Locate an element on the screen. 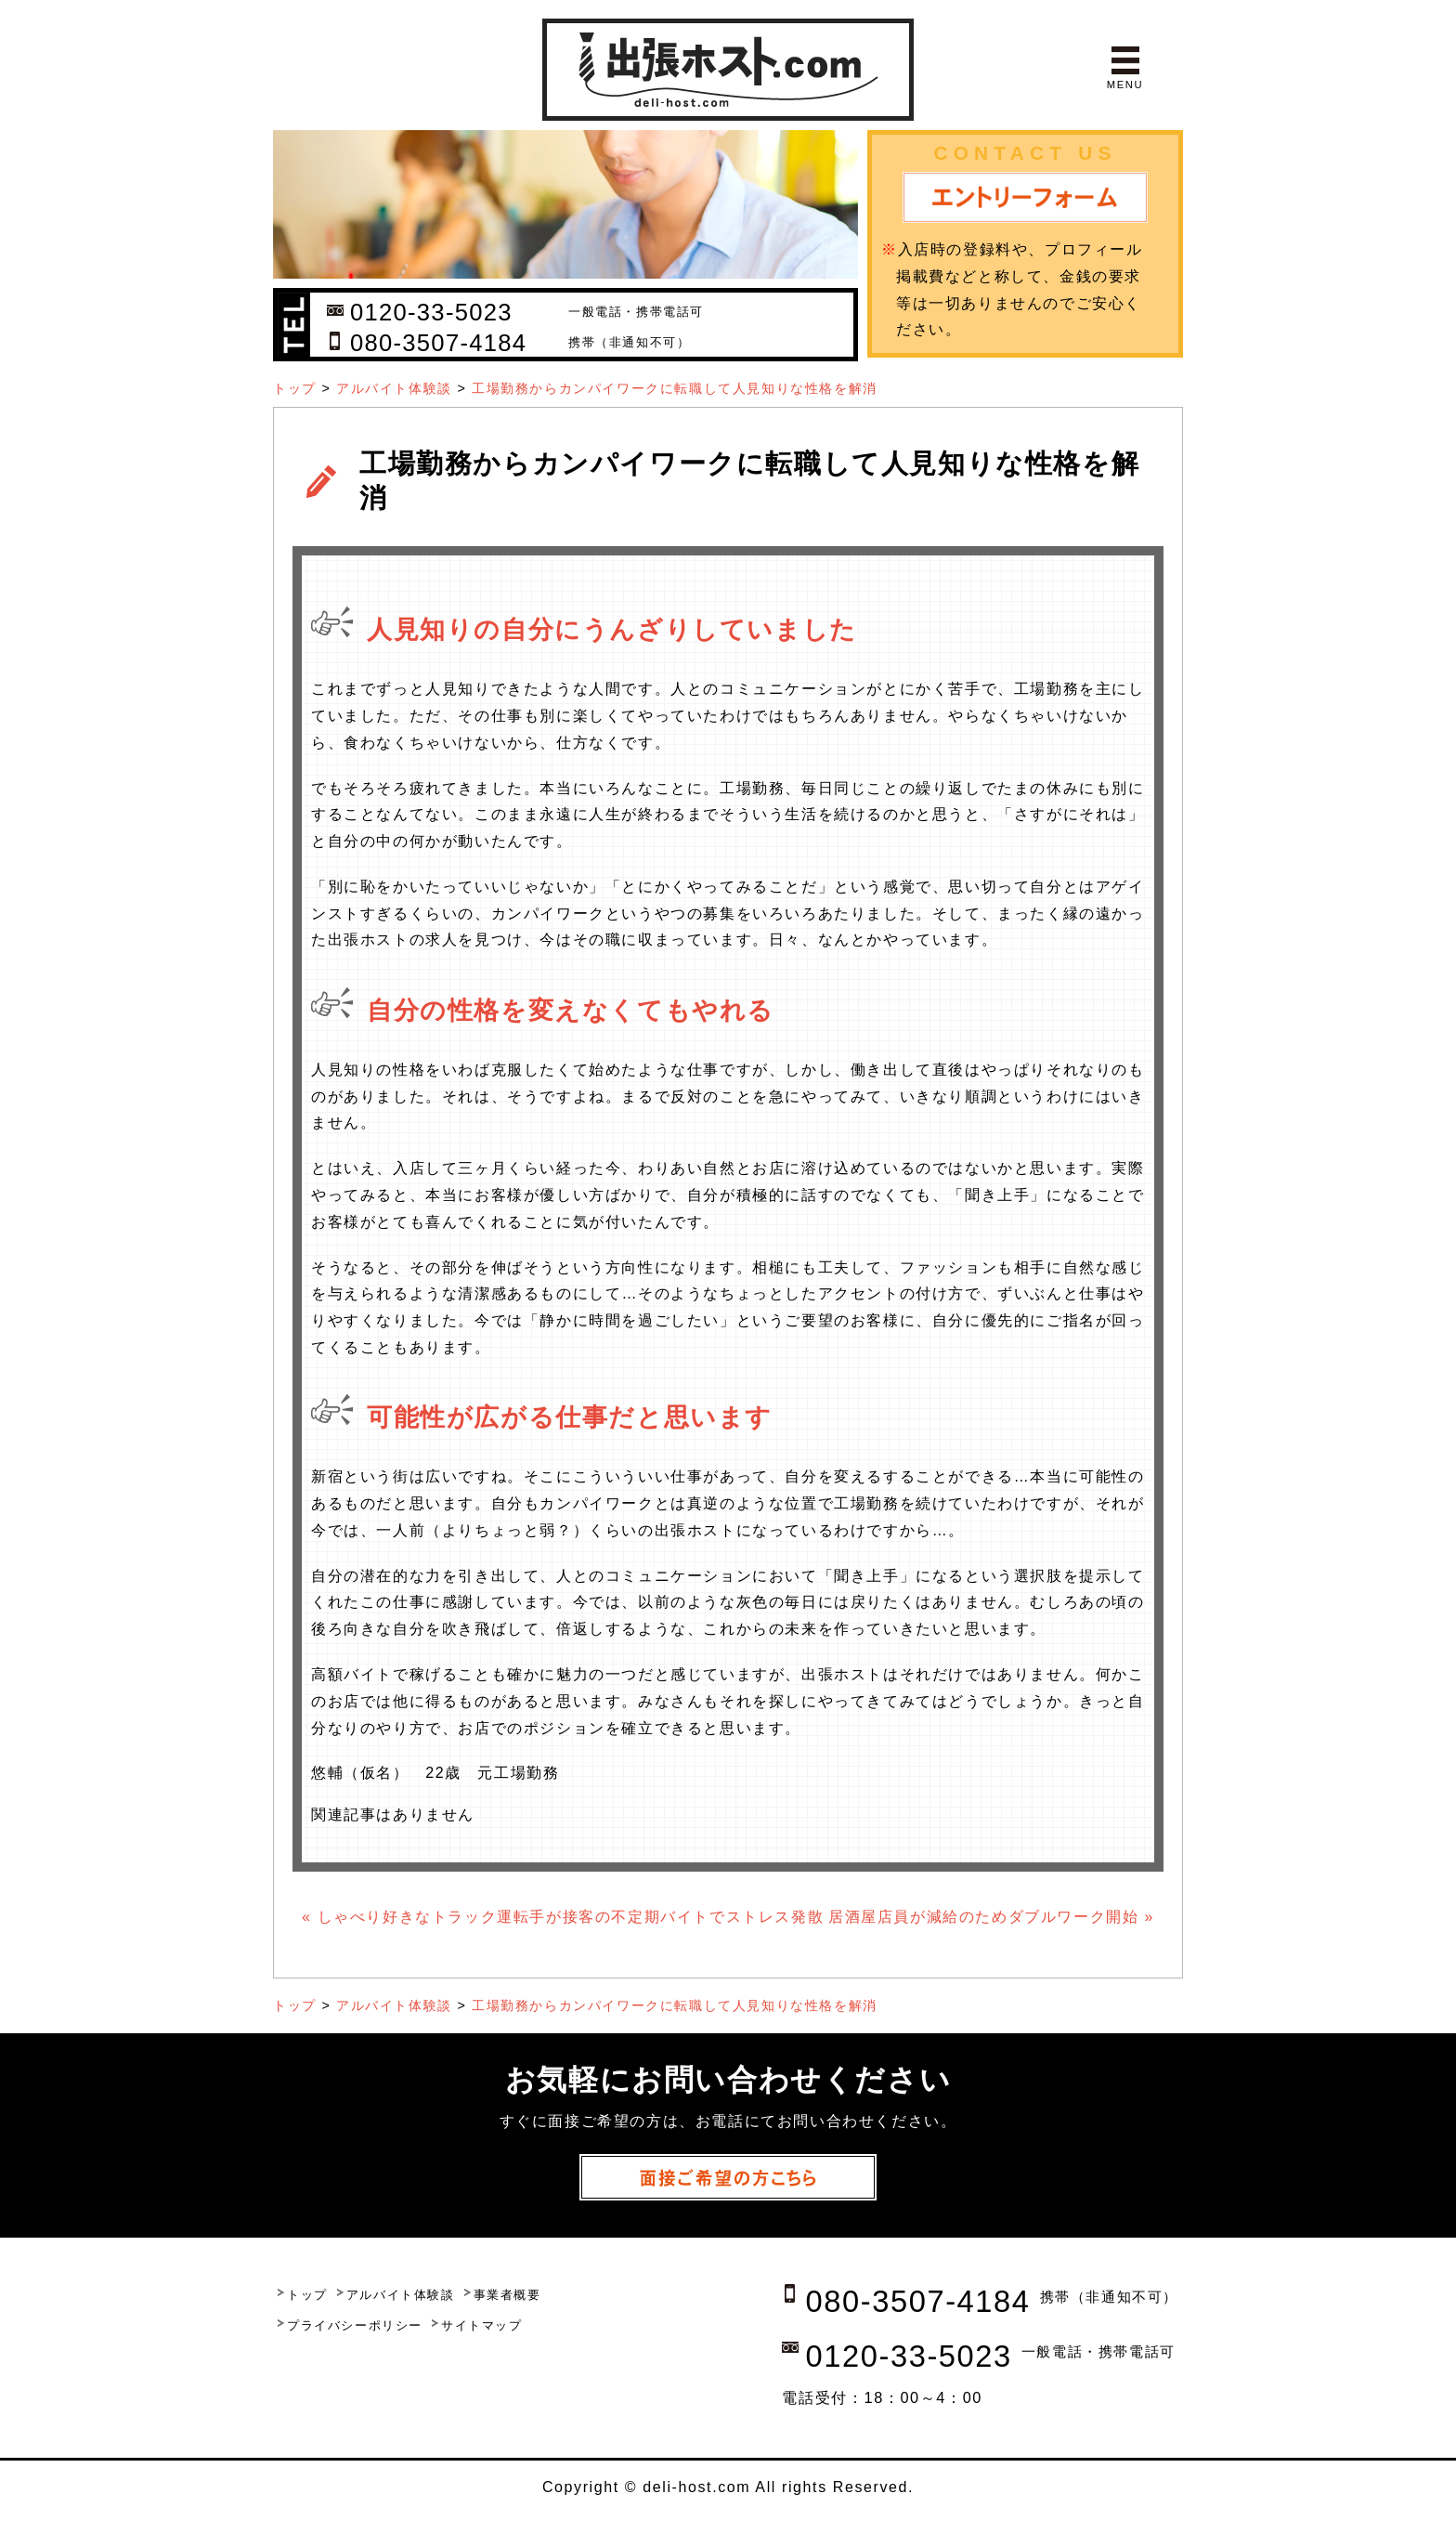  トップ is located at coordinates (295, 388).